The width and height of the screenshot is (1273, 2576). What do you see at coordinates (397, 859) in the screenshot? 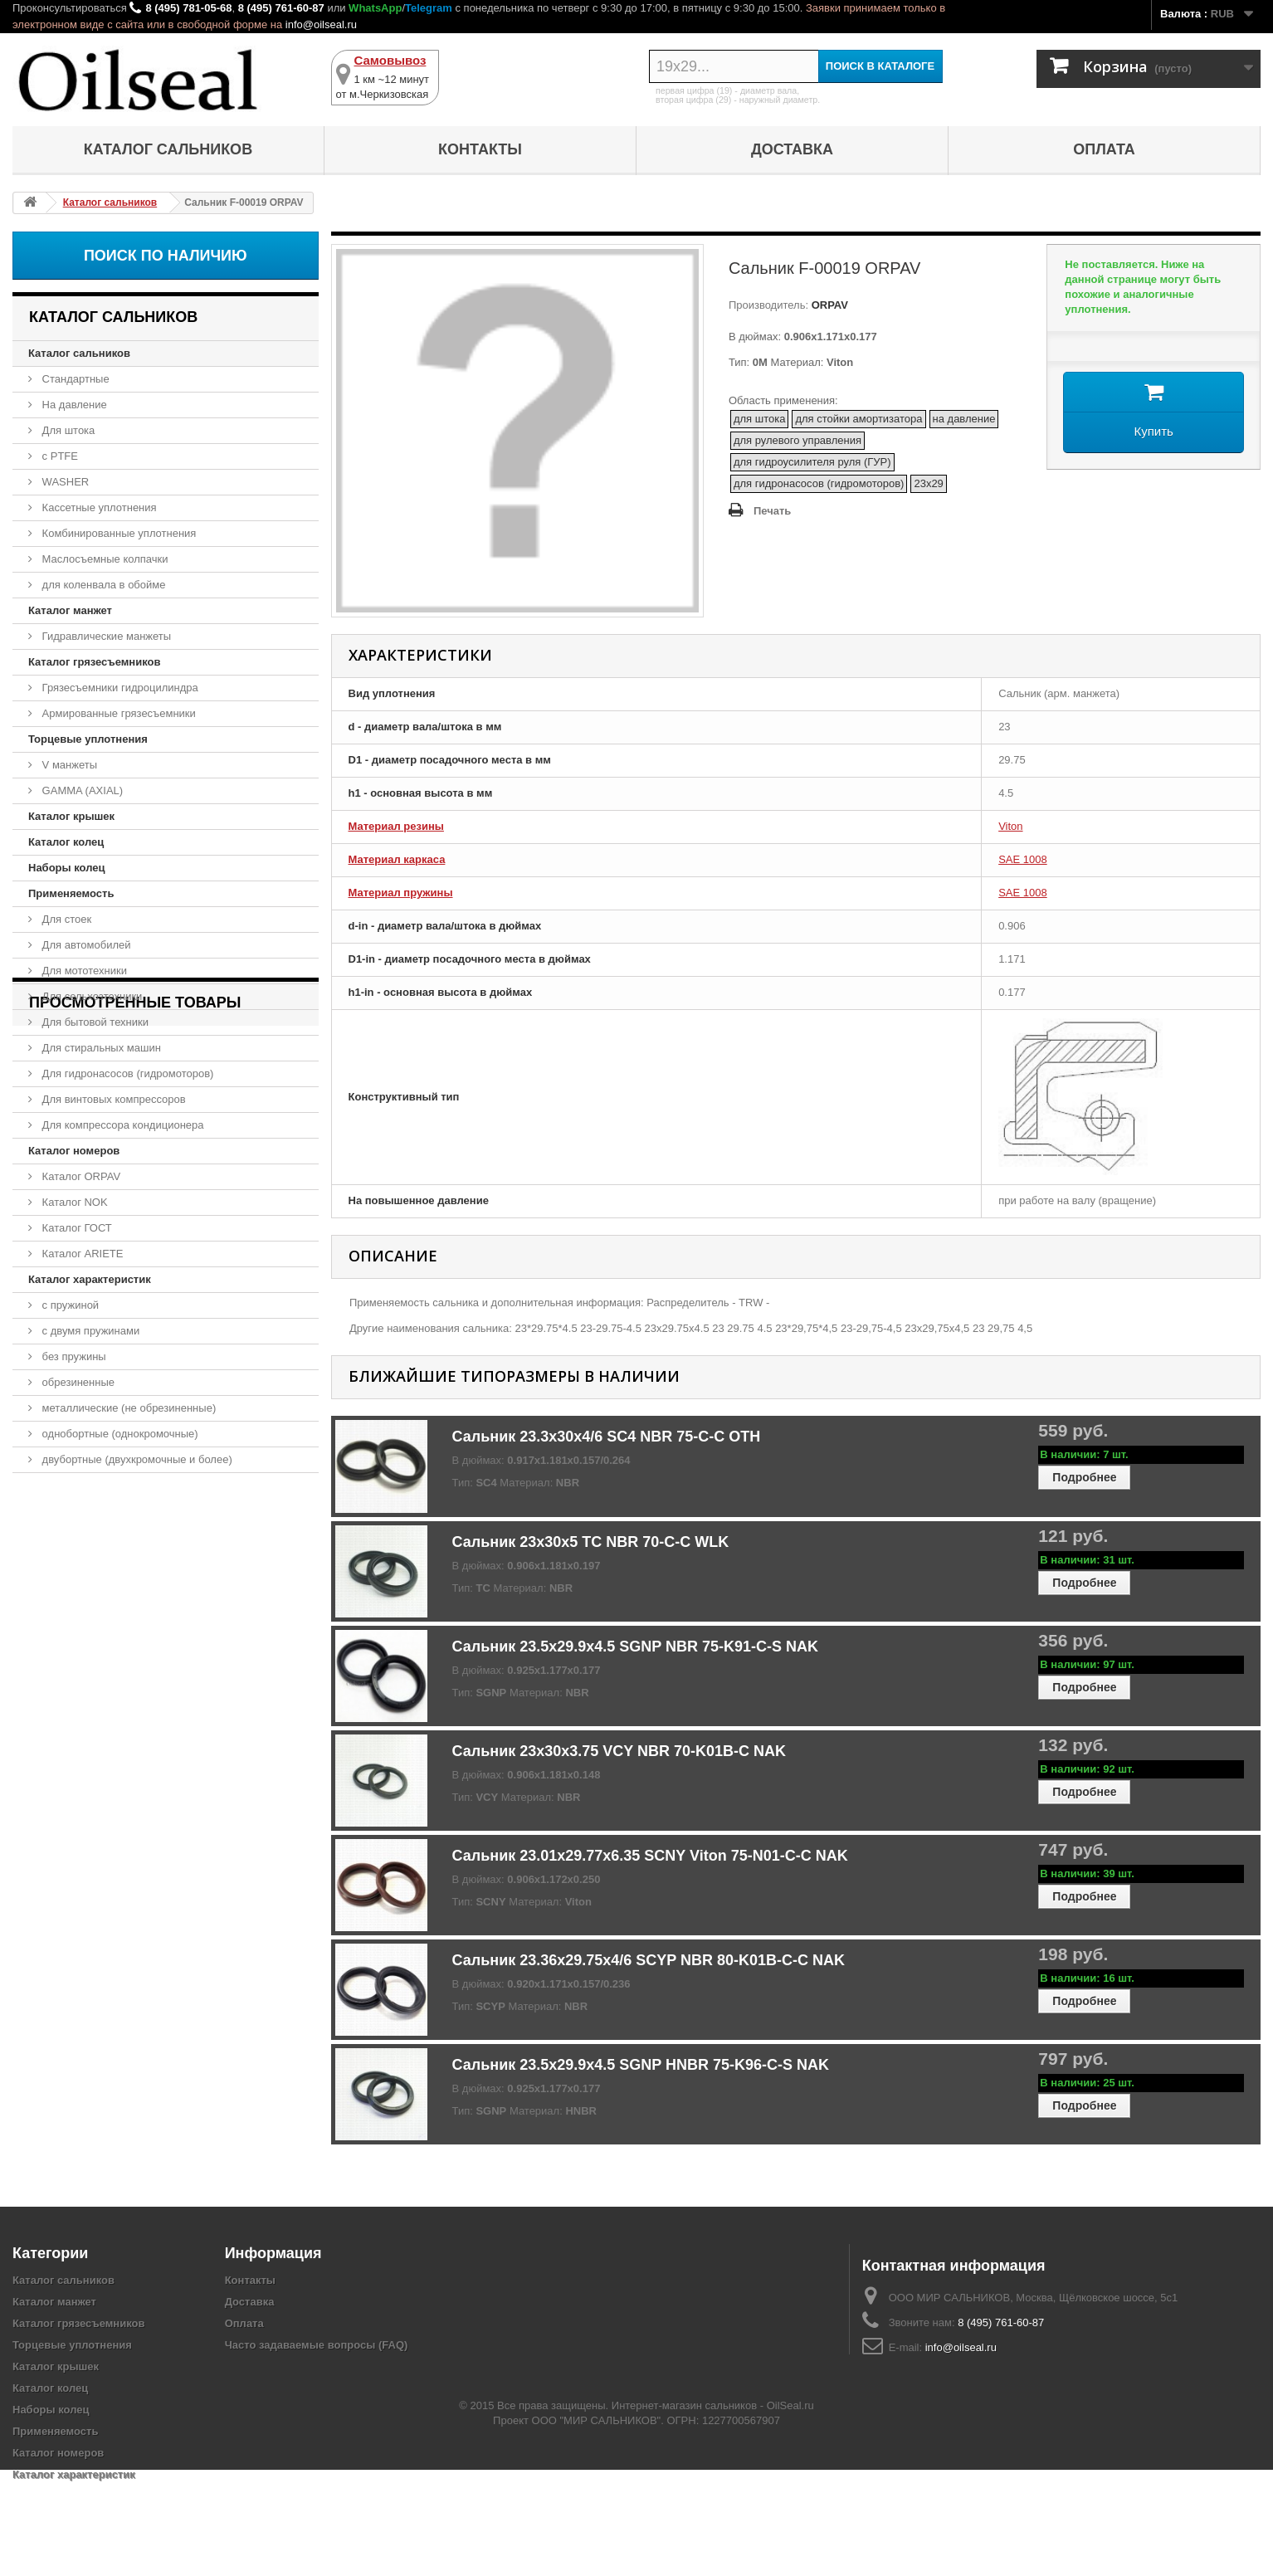
I see `Материал каркаса` at bounding box center [397, 859].